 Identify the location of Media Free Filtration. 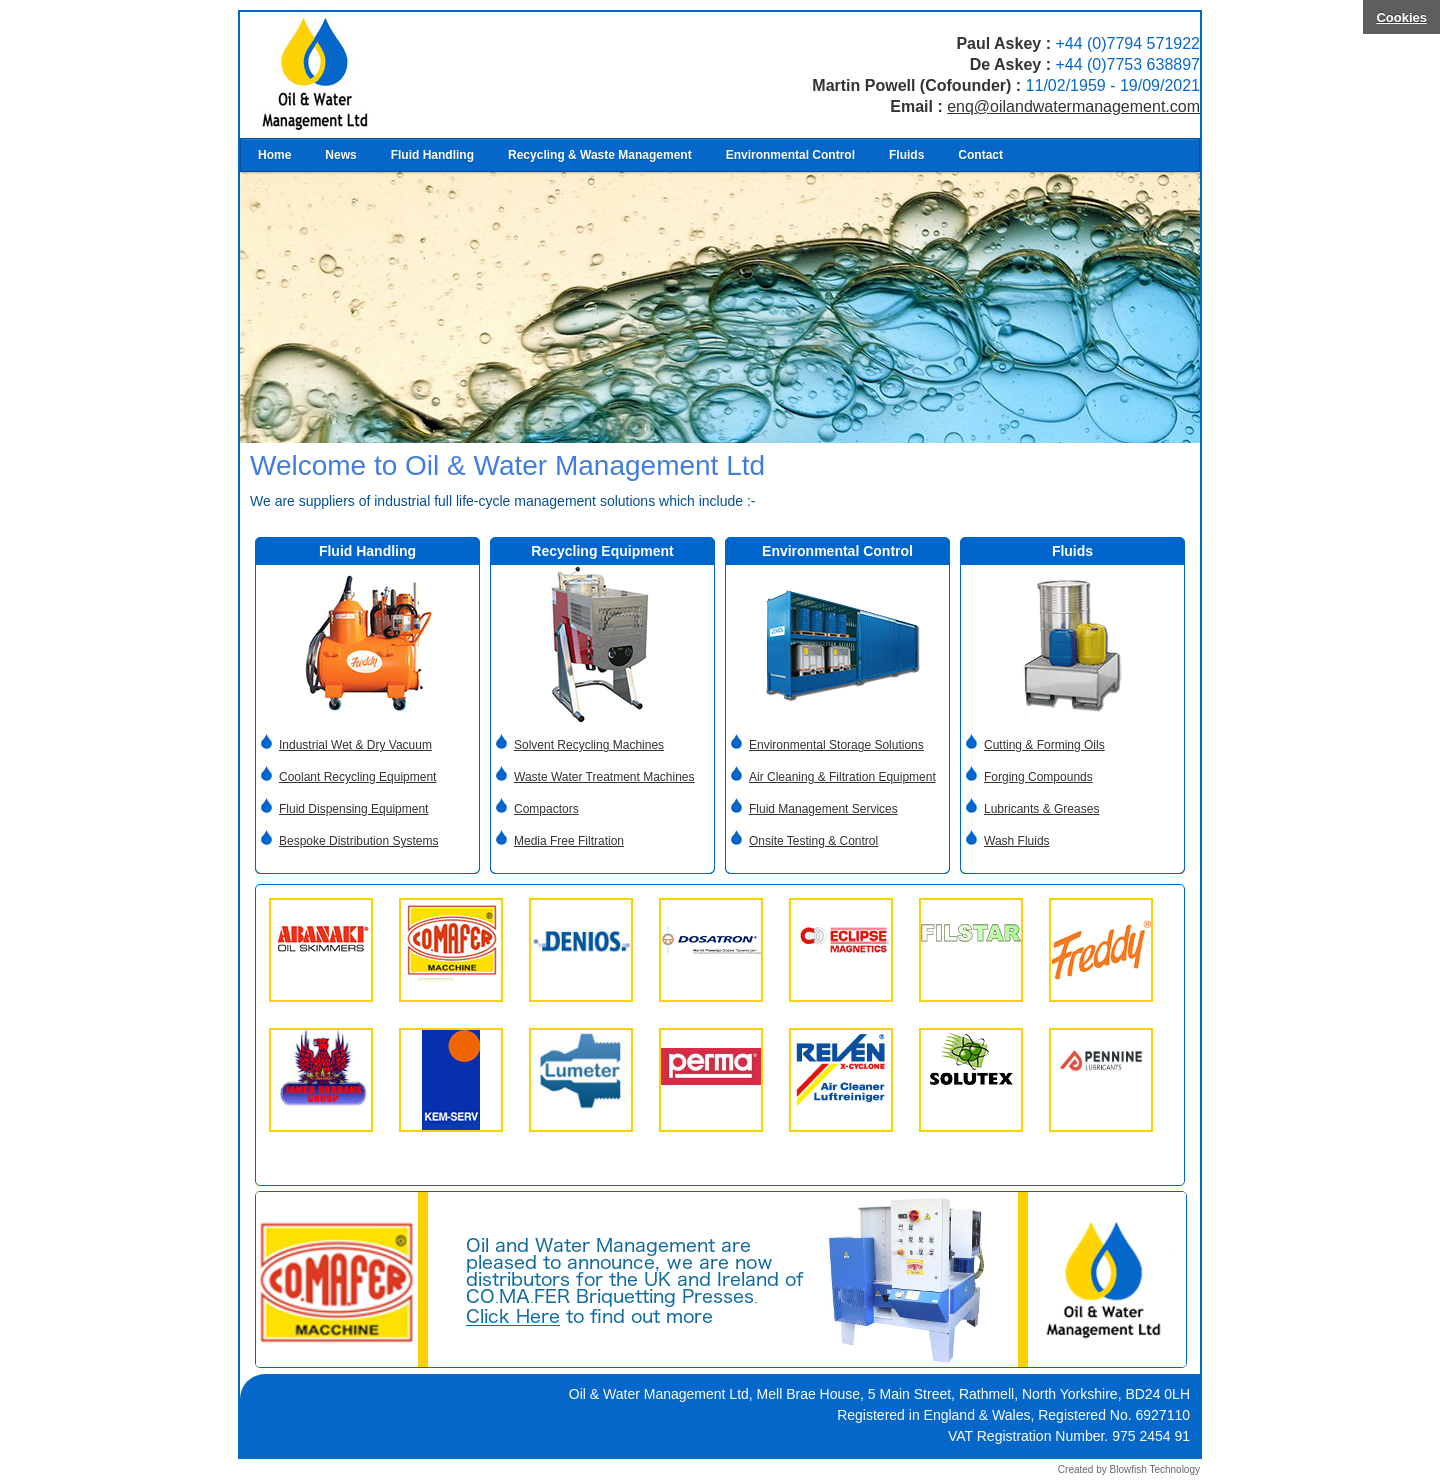
(569, 841).